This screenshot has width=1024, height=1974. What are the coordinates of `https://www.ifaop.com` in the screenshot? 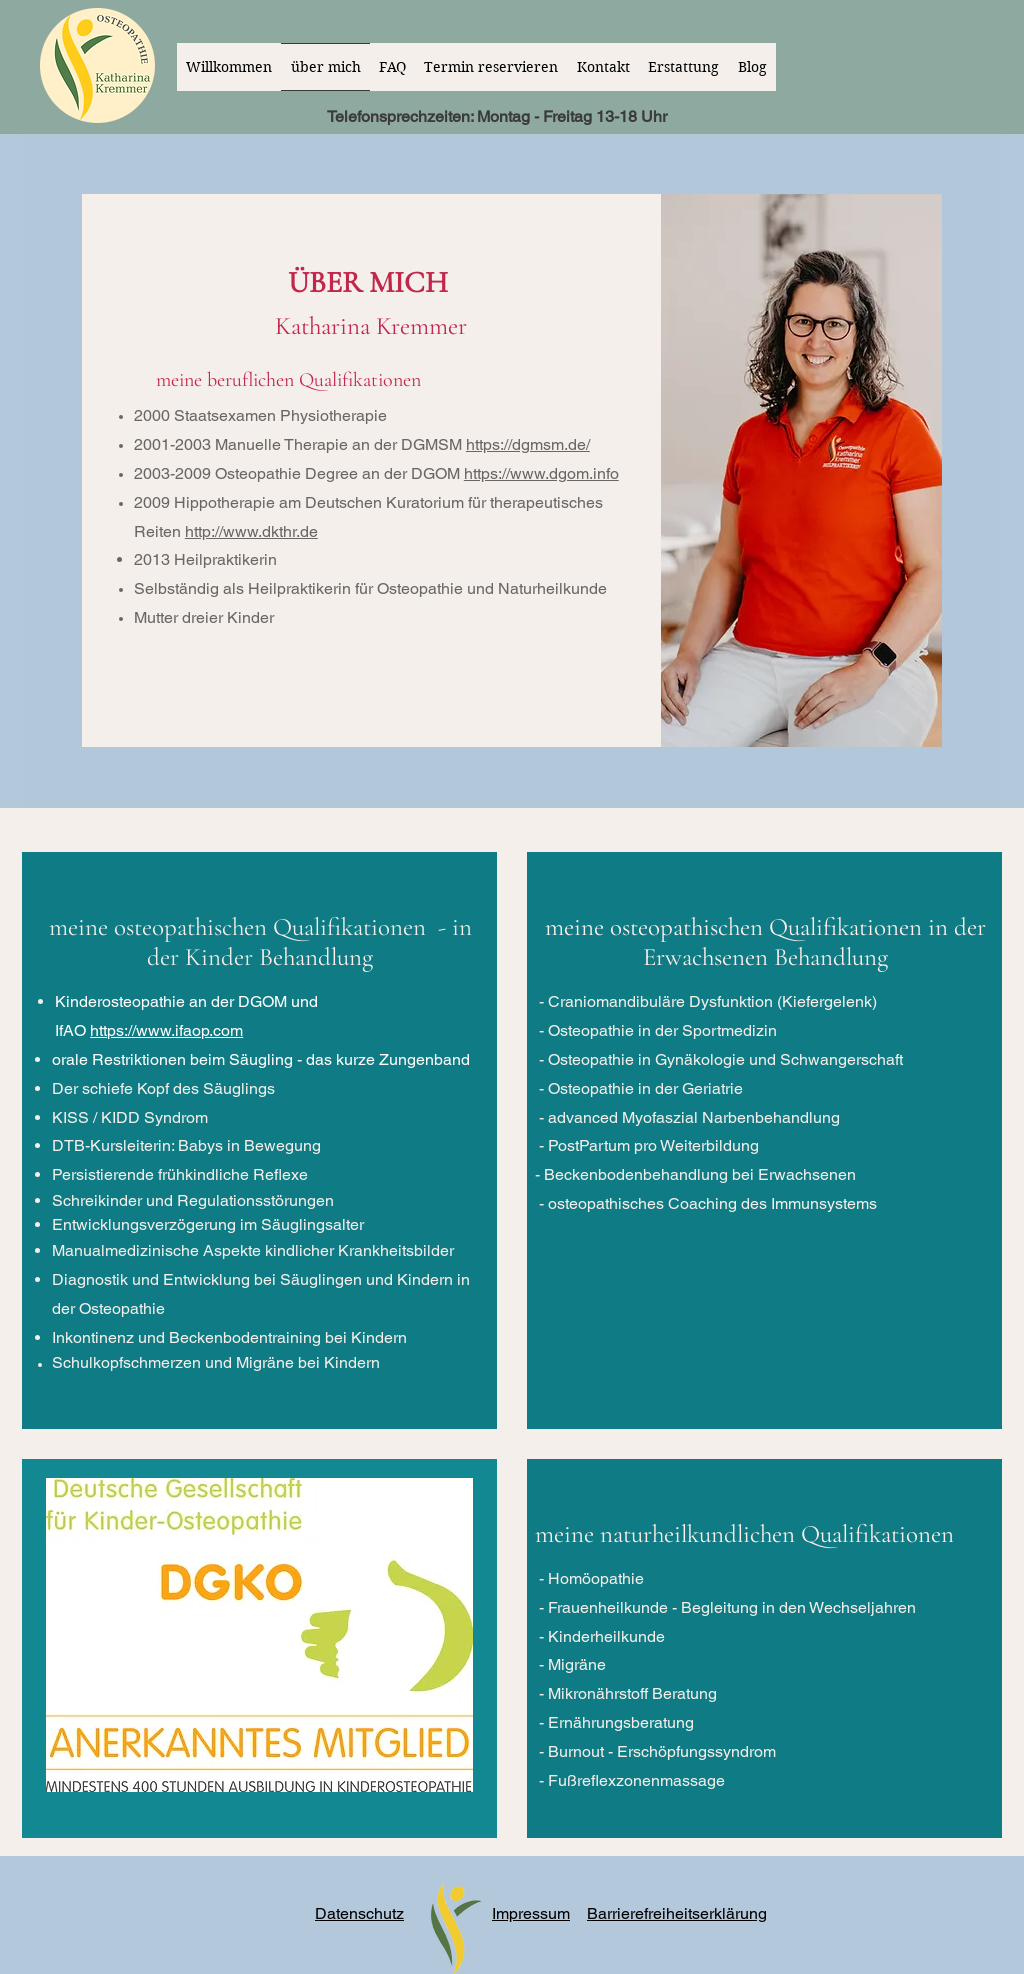 It's located at (166, 1030).